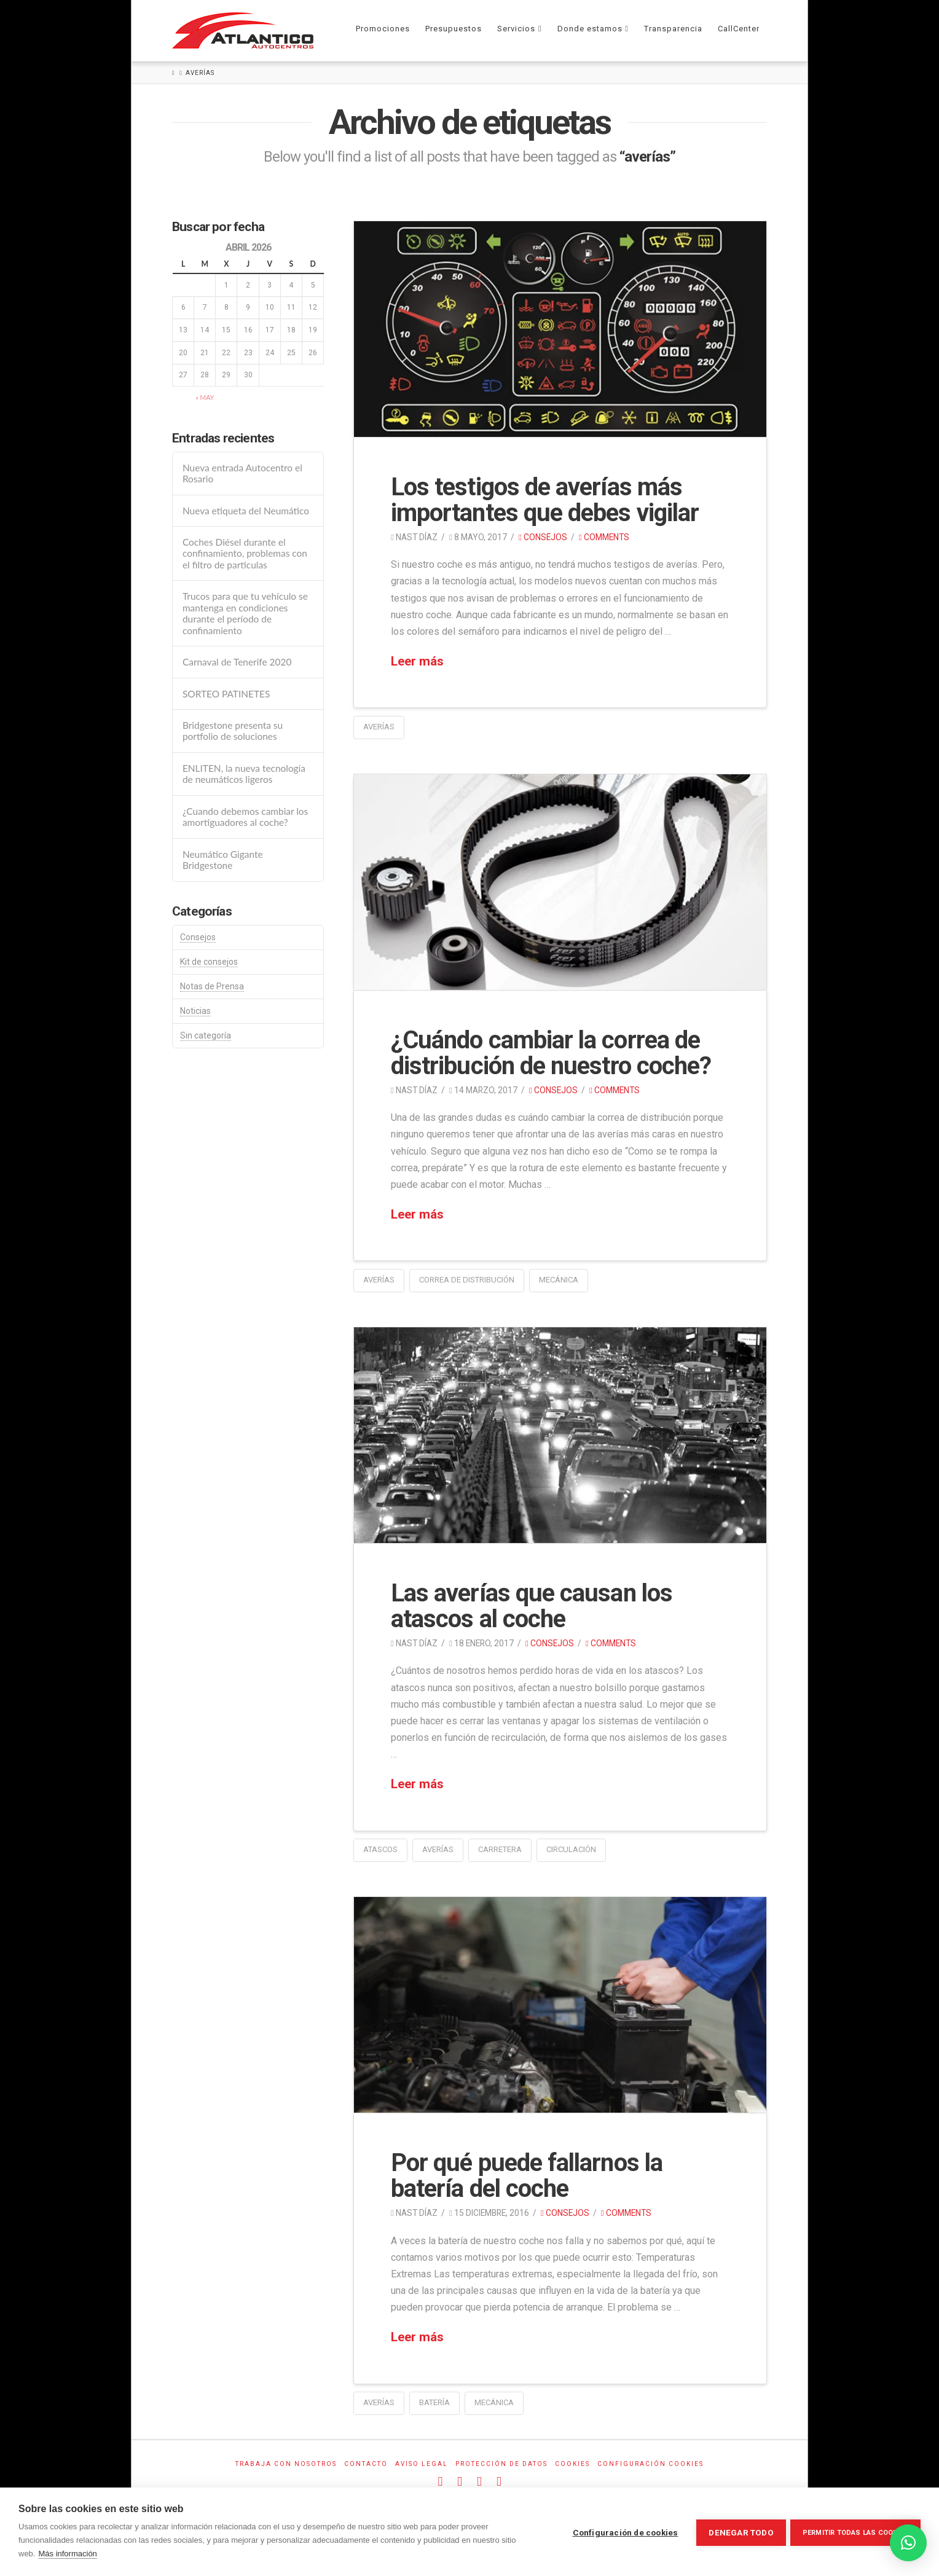 The width and height of the screenshot is (939, 2576). Describe the element at coordinates (650, 2463) in the screenshot. I see `Configuración Cookies` at that location.